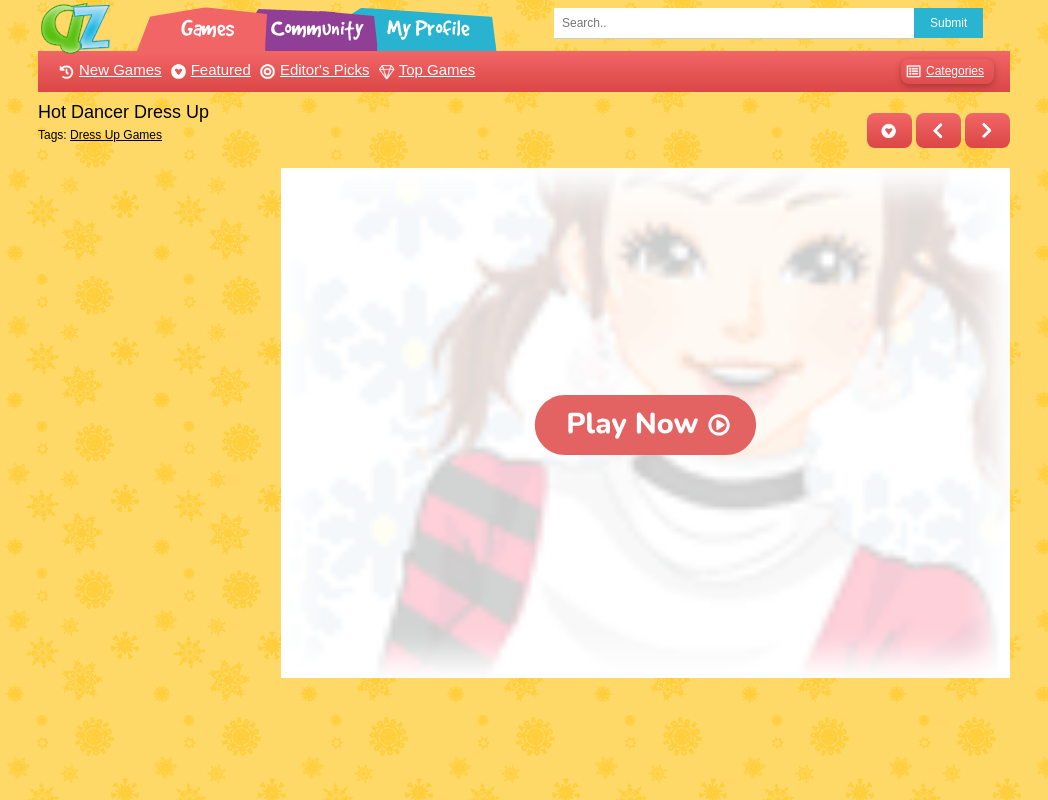  Describe the element at coordinates (948, 23) in the screenshot. I see `Submit` at that location.